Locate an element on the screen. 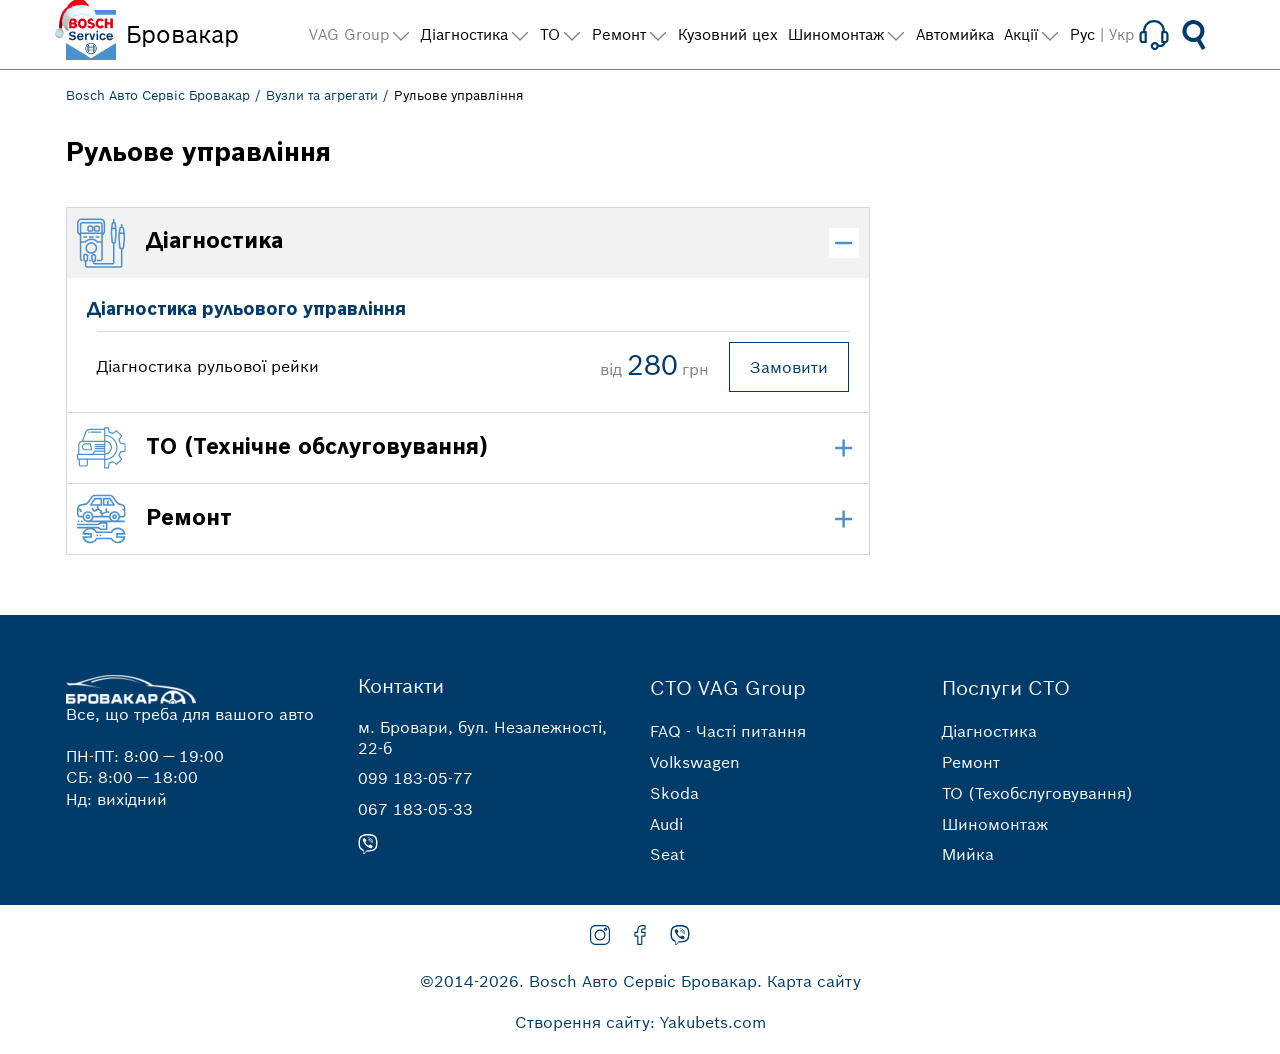 The width and height of the screenshot is (1280, 1054). 067 183-05-33 is located at coordinates (415, 809).